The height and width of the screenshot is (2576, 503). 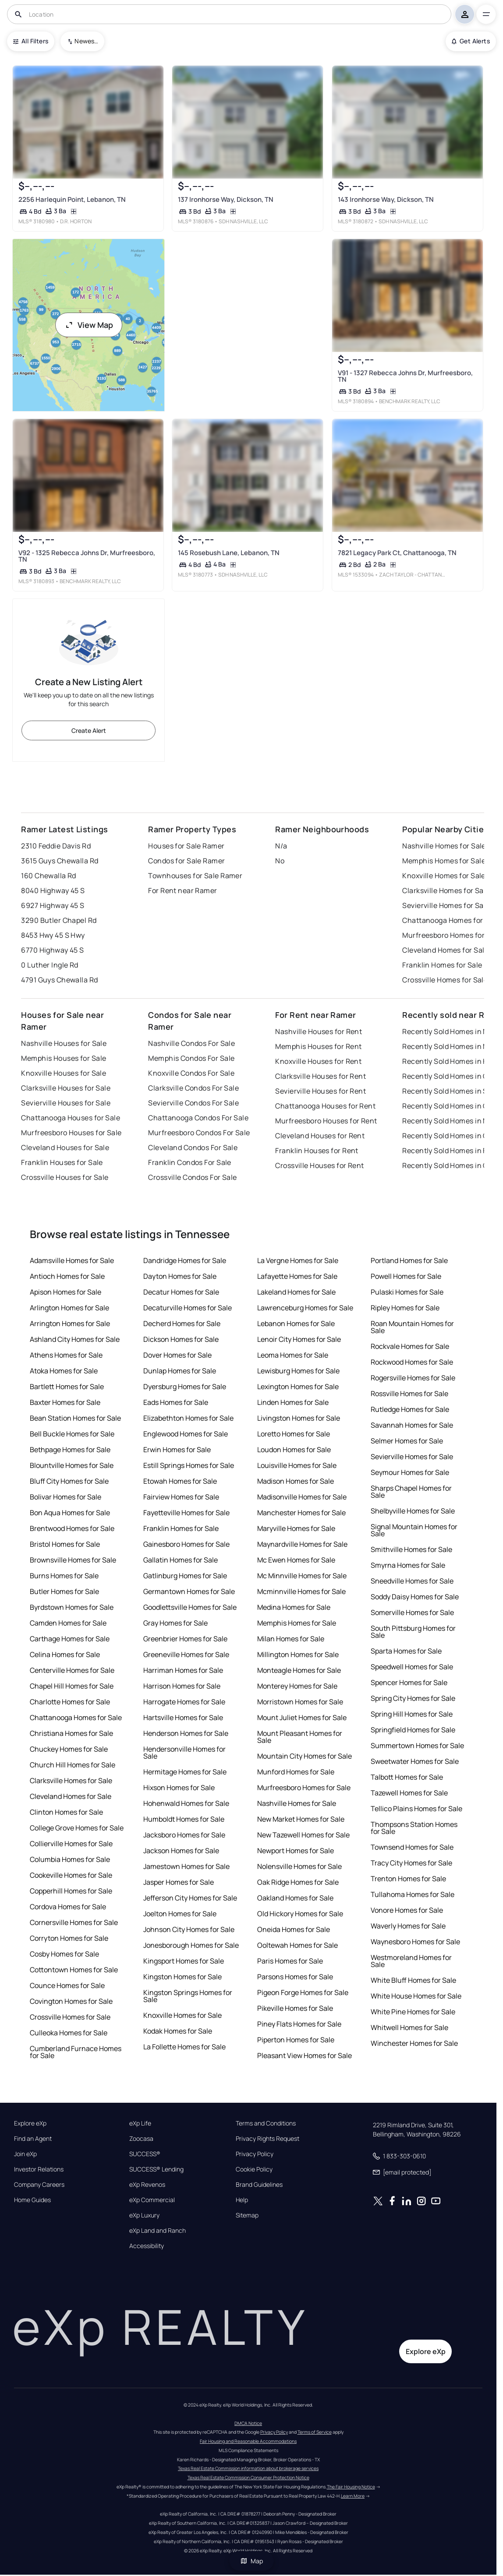 I want to click on Arlington Homes for Sale, so click(x=69, y=1308).